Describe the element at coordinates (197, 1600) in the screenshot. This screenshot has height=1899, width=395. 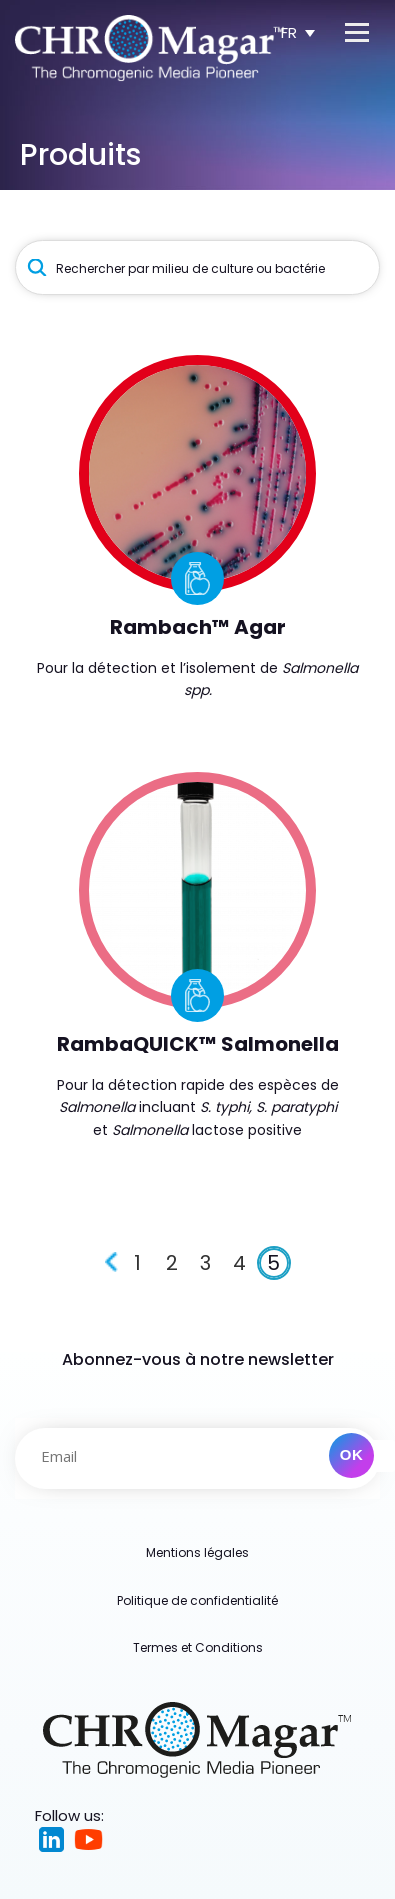
I see `Politique de confidentialité` at that location.